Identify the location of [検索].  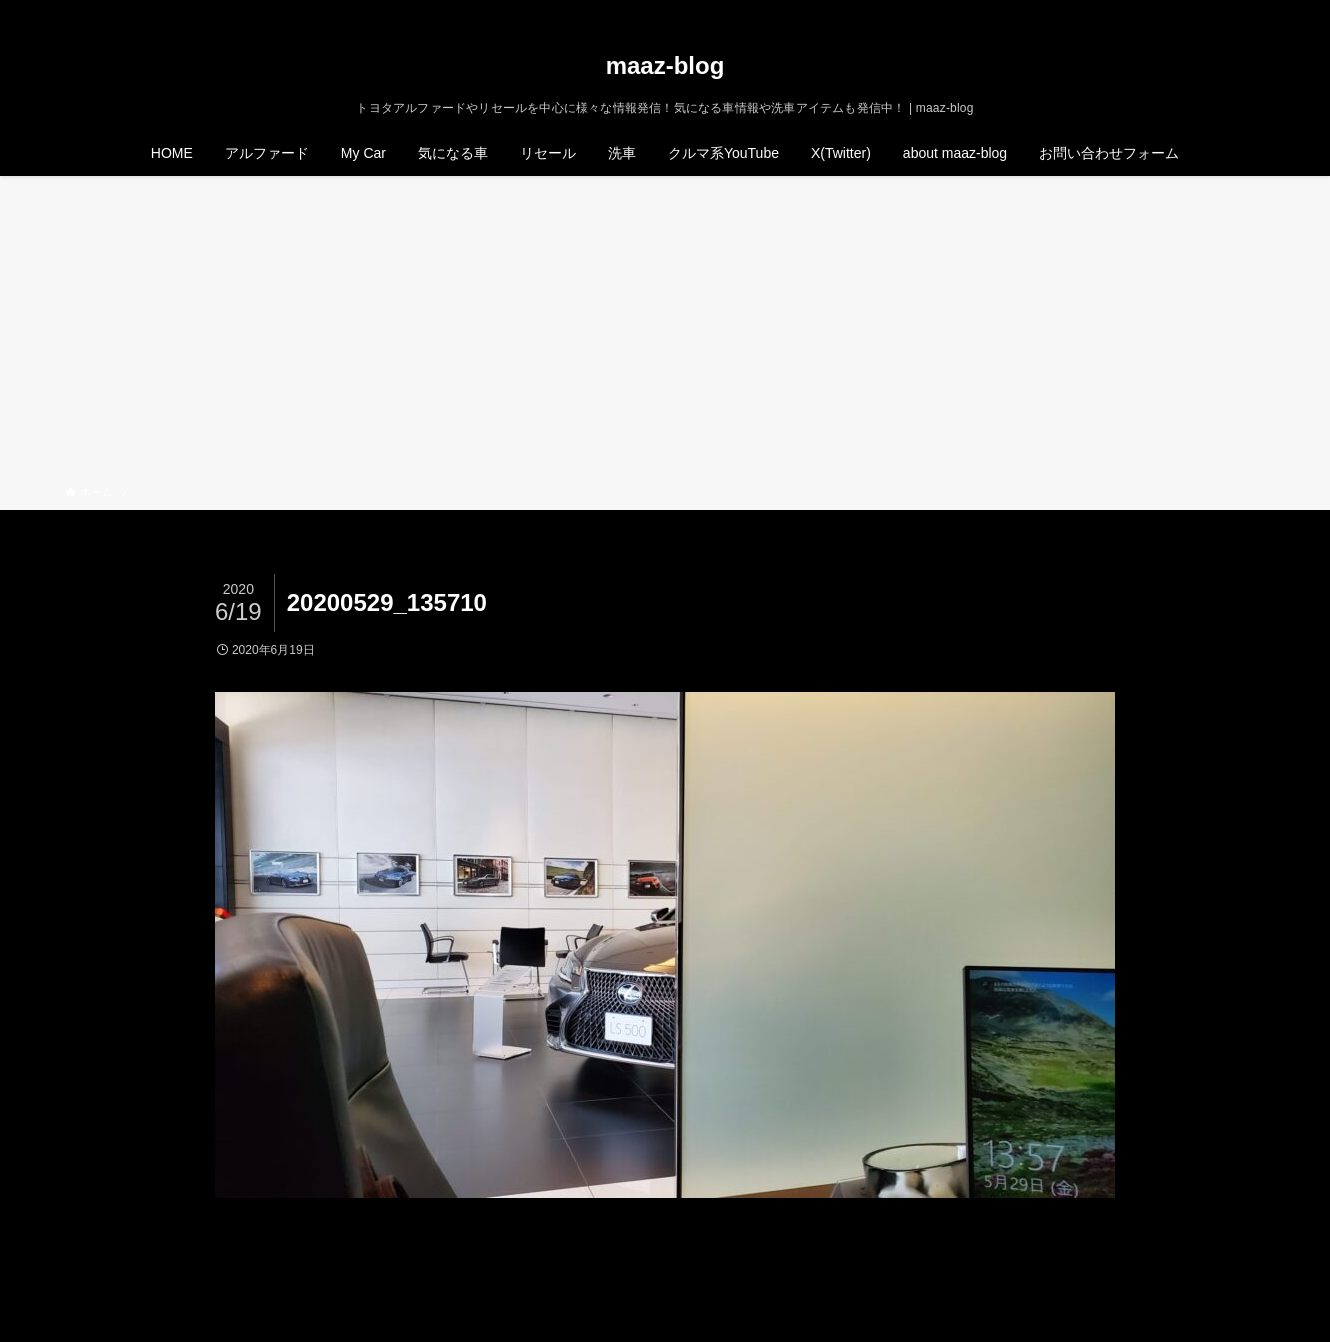
(1252, 11).